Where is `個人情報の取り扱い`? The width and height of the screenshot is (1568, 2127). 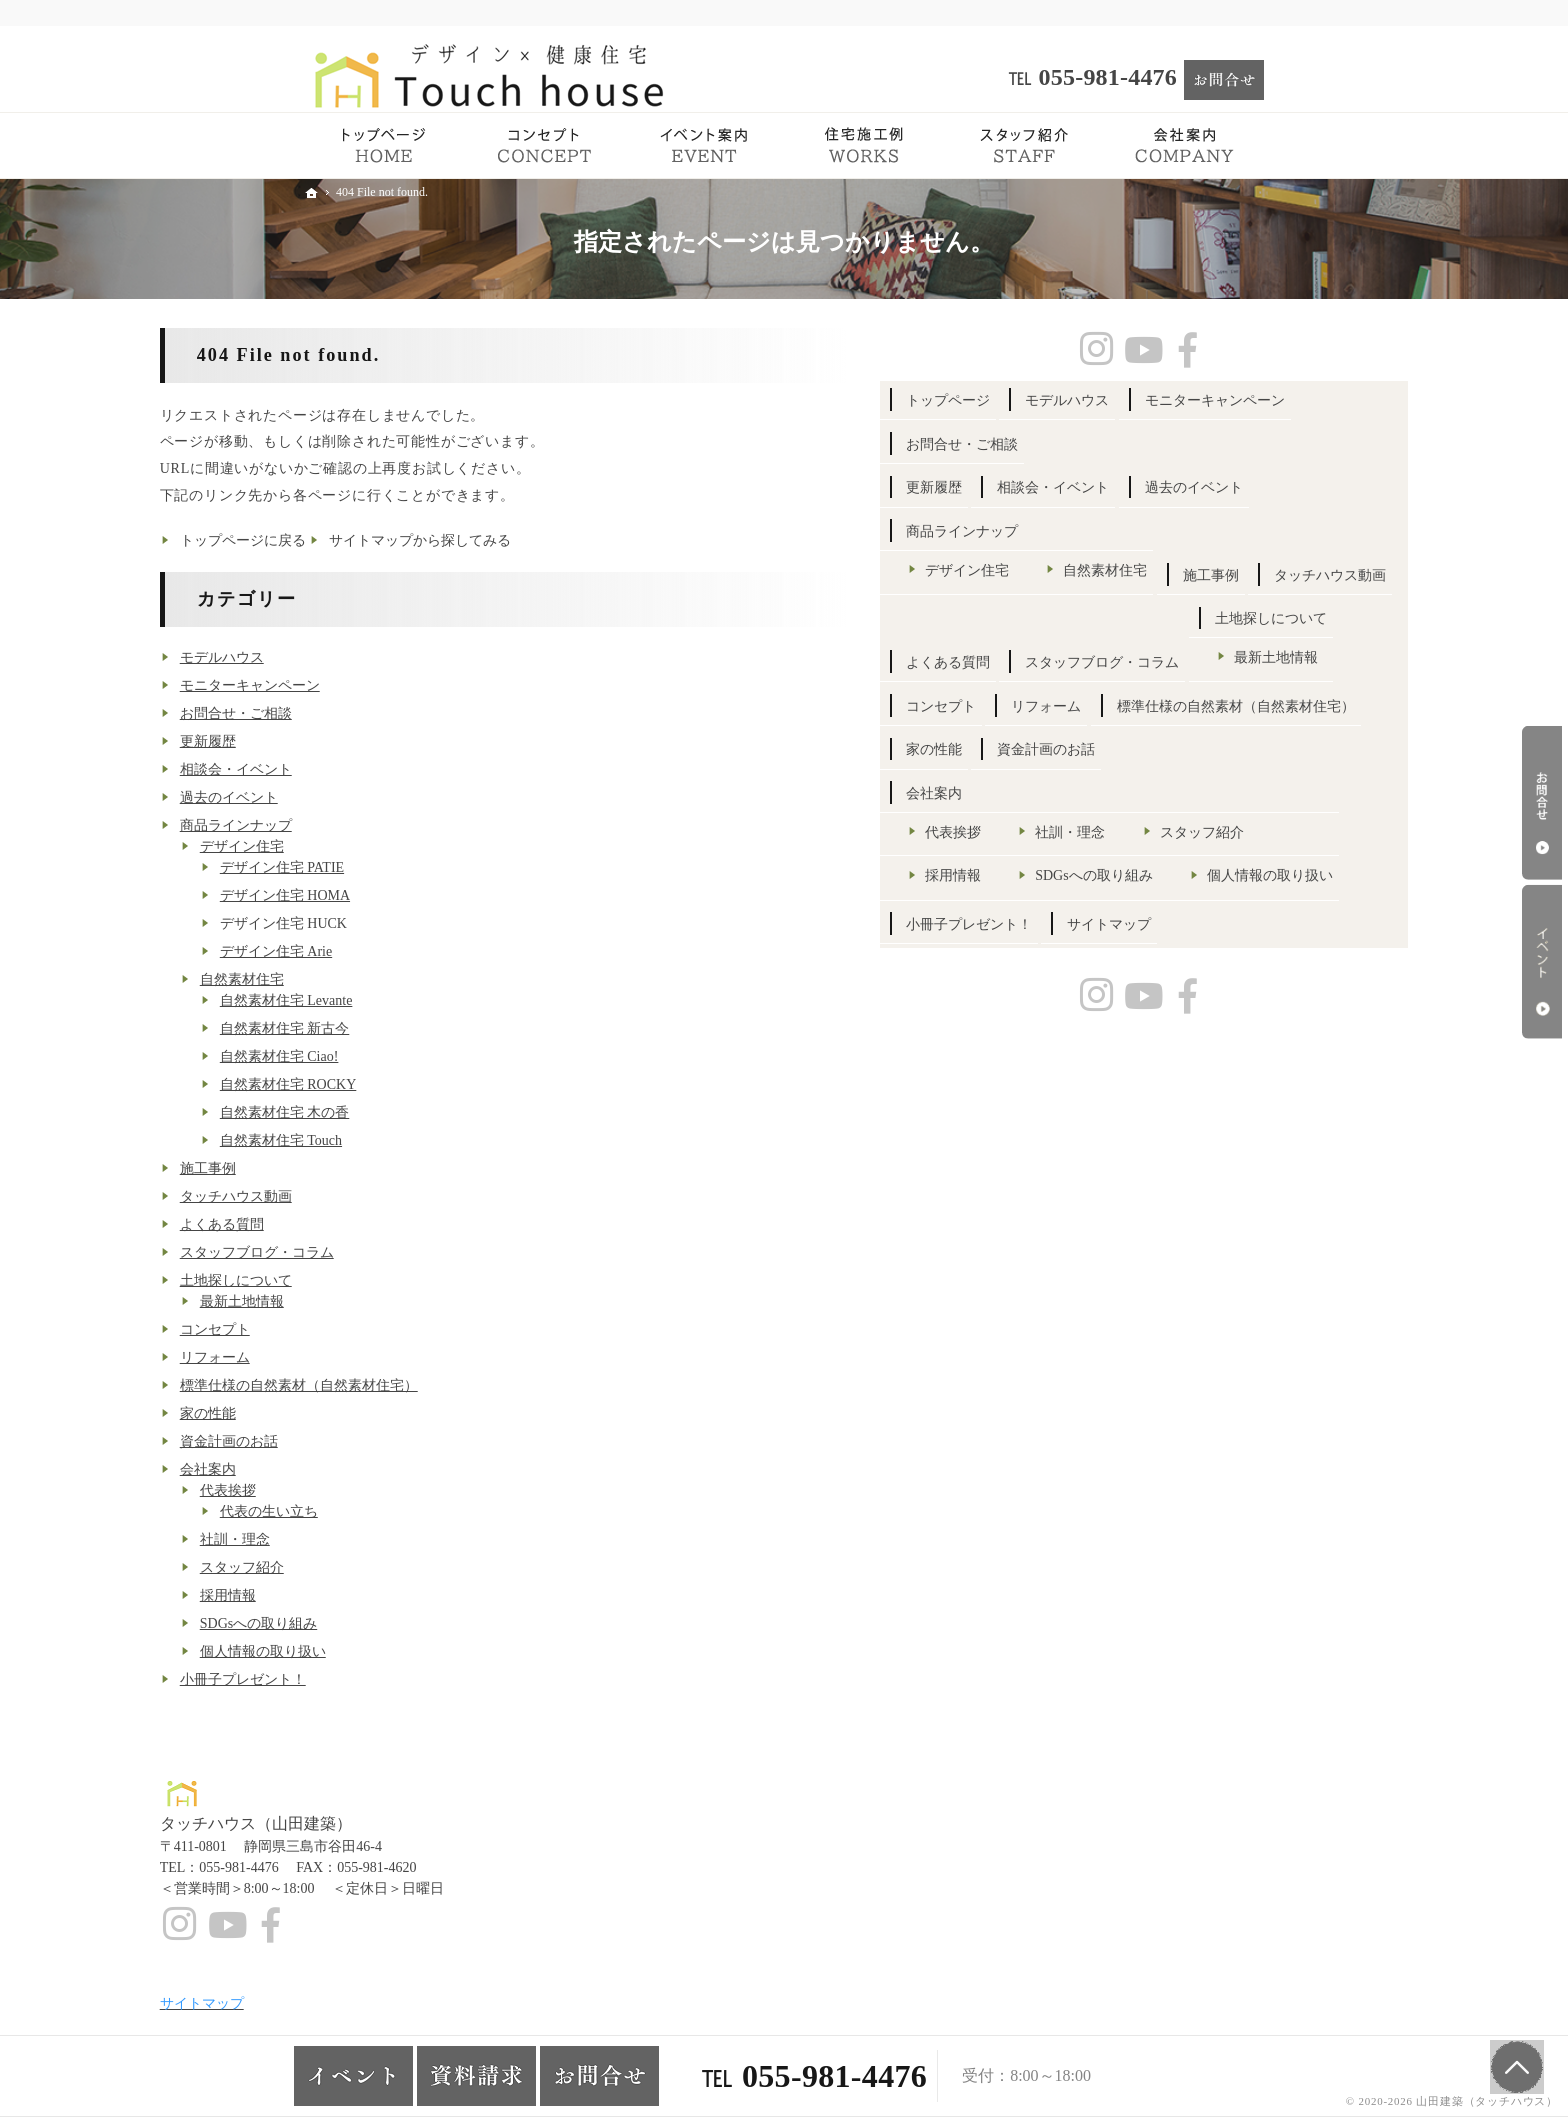
個人情報の取り扱い is located at coordinates (407, 1651).